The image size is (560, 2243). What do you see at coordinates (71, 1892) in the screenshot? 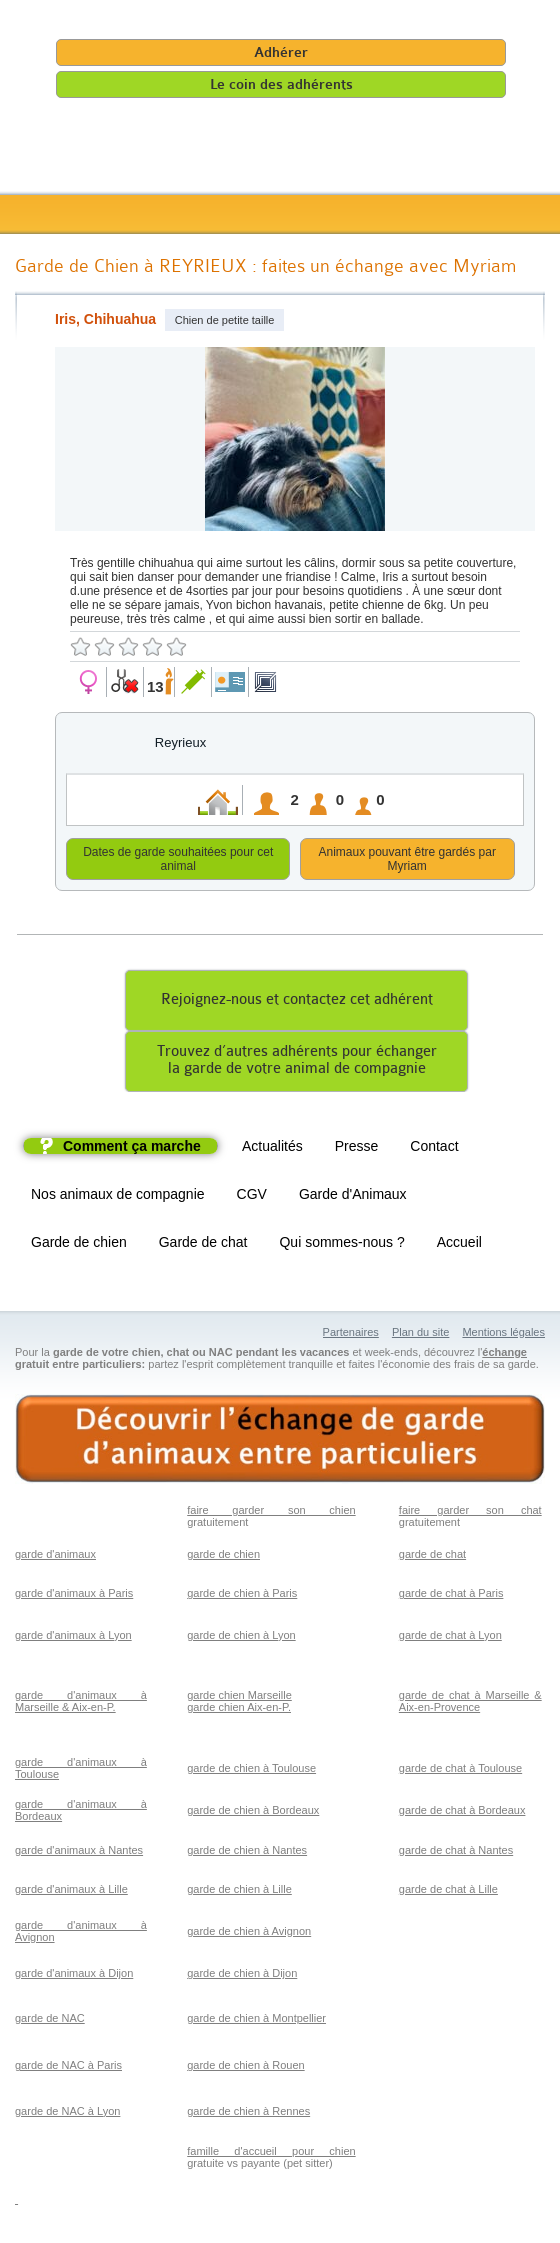
I see `garde d'animaux à Lille` at bounding box center [71, 1892].